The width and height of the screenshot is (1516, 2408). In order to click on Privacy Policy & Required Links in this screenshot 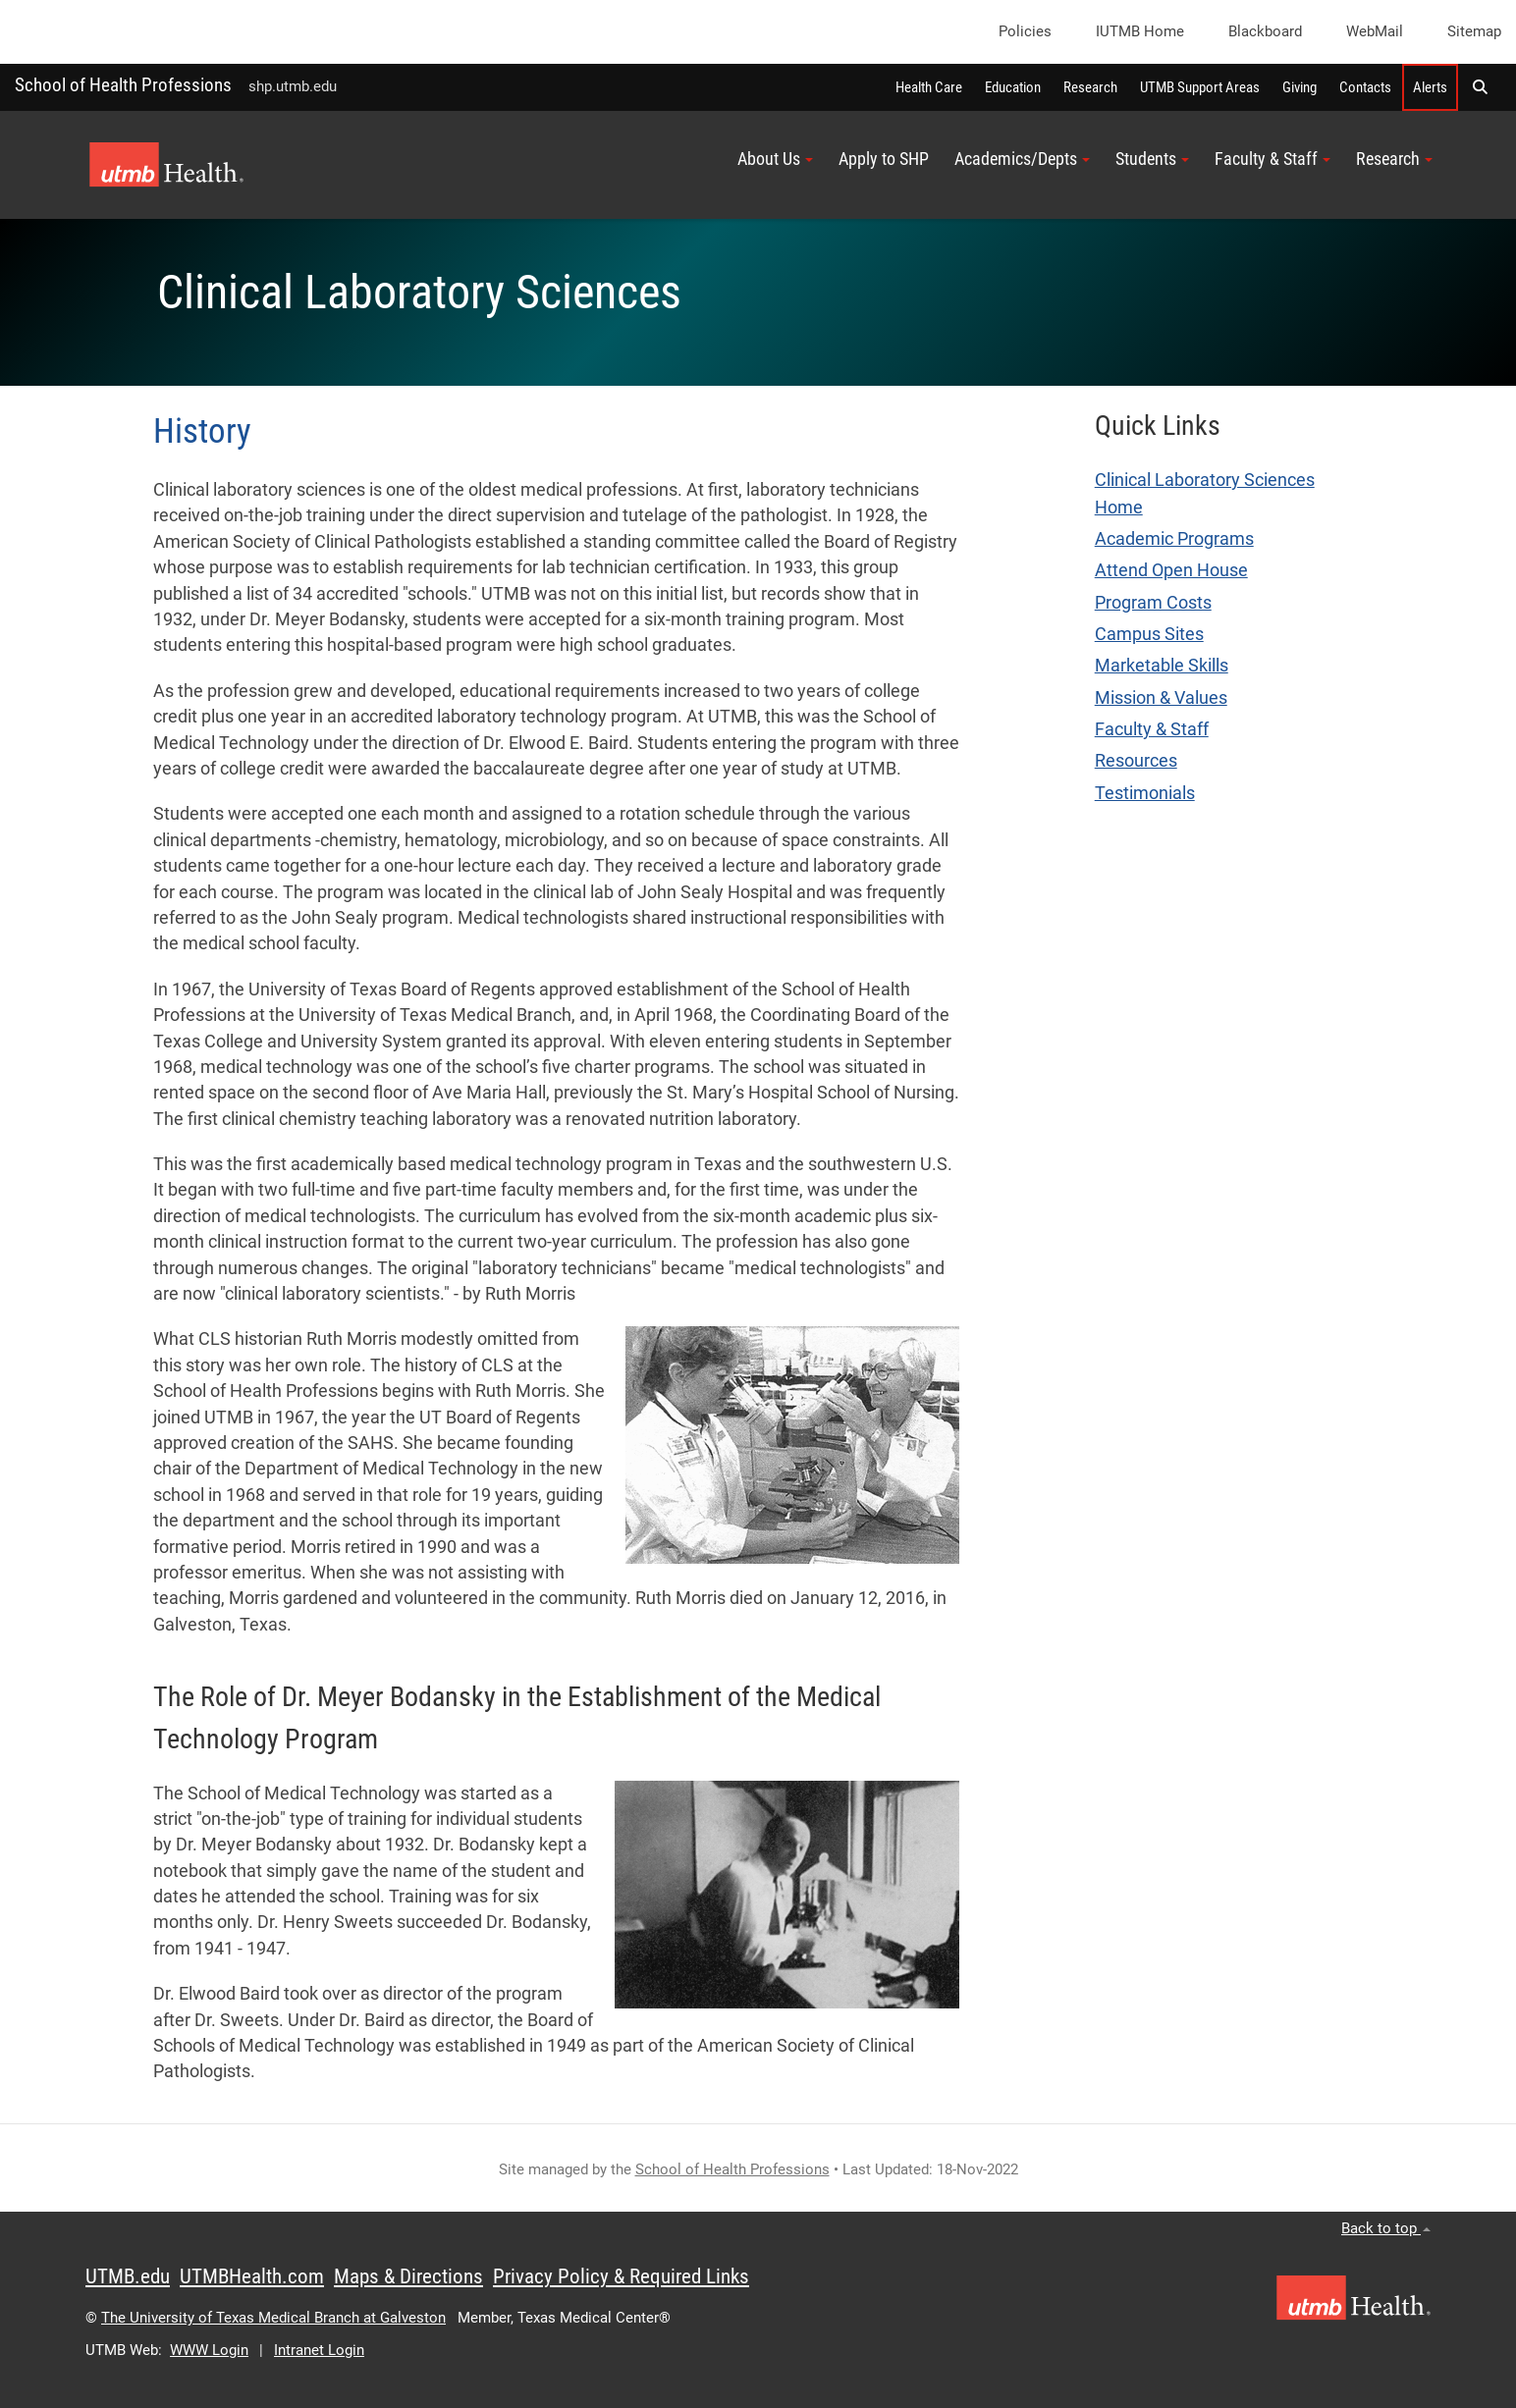, I will do `click(621, 2276)`.